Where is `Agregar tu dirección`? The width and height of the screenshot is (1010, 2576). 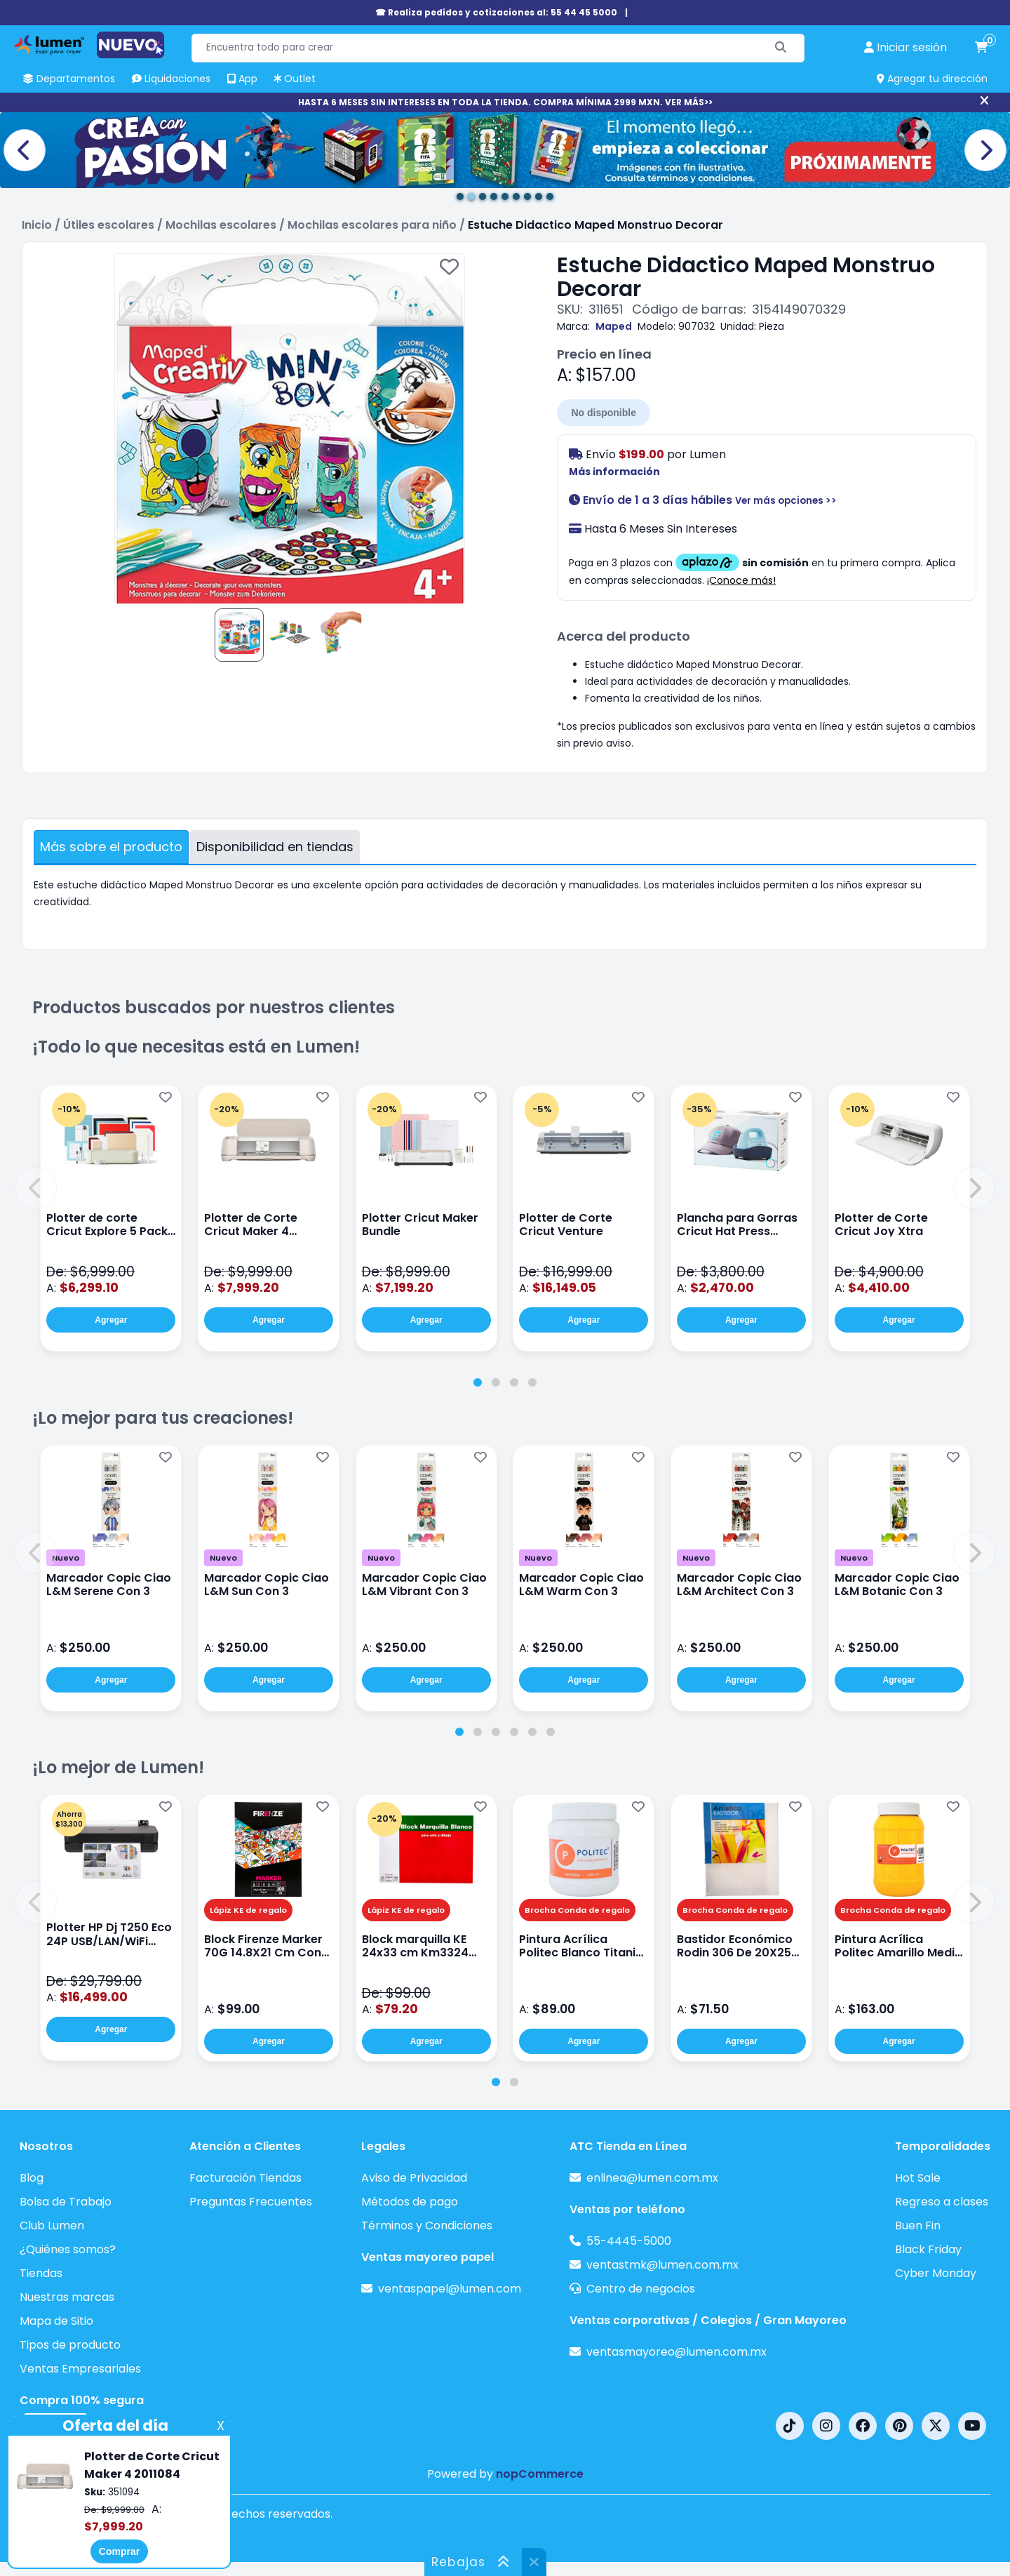 Agregar tu dirección is located at coordinates (932, 79).